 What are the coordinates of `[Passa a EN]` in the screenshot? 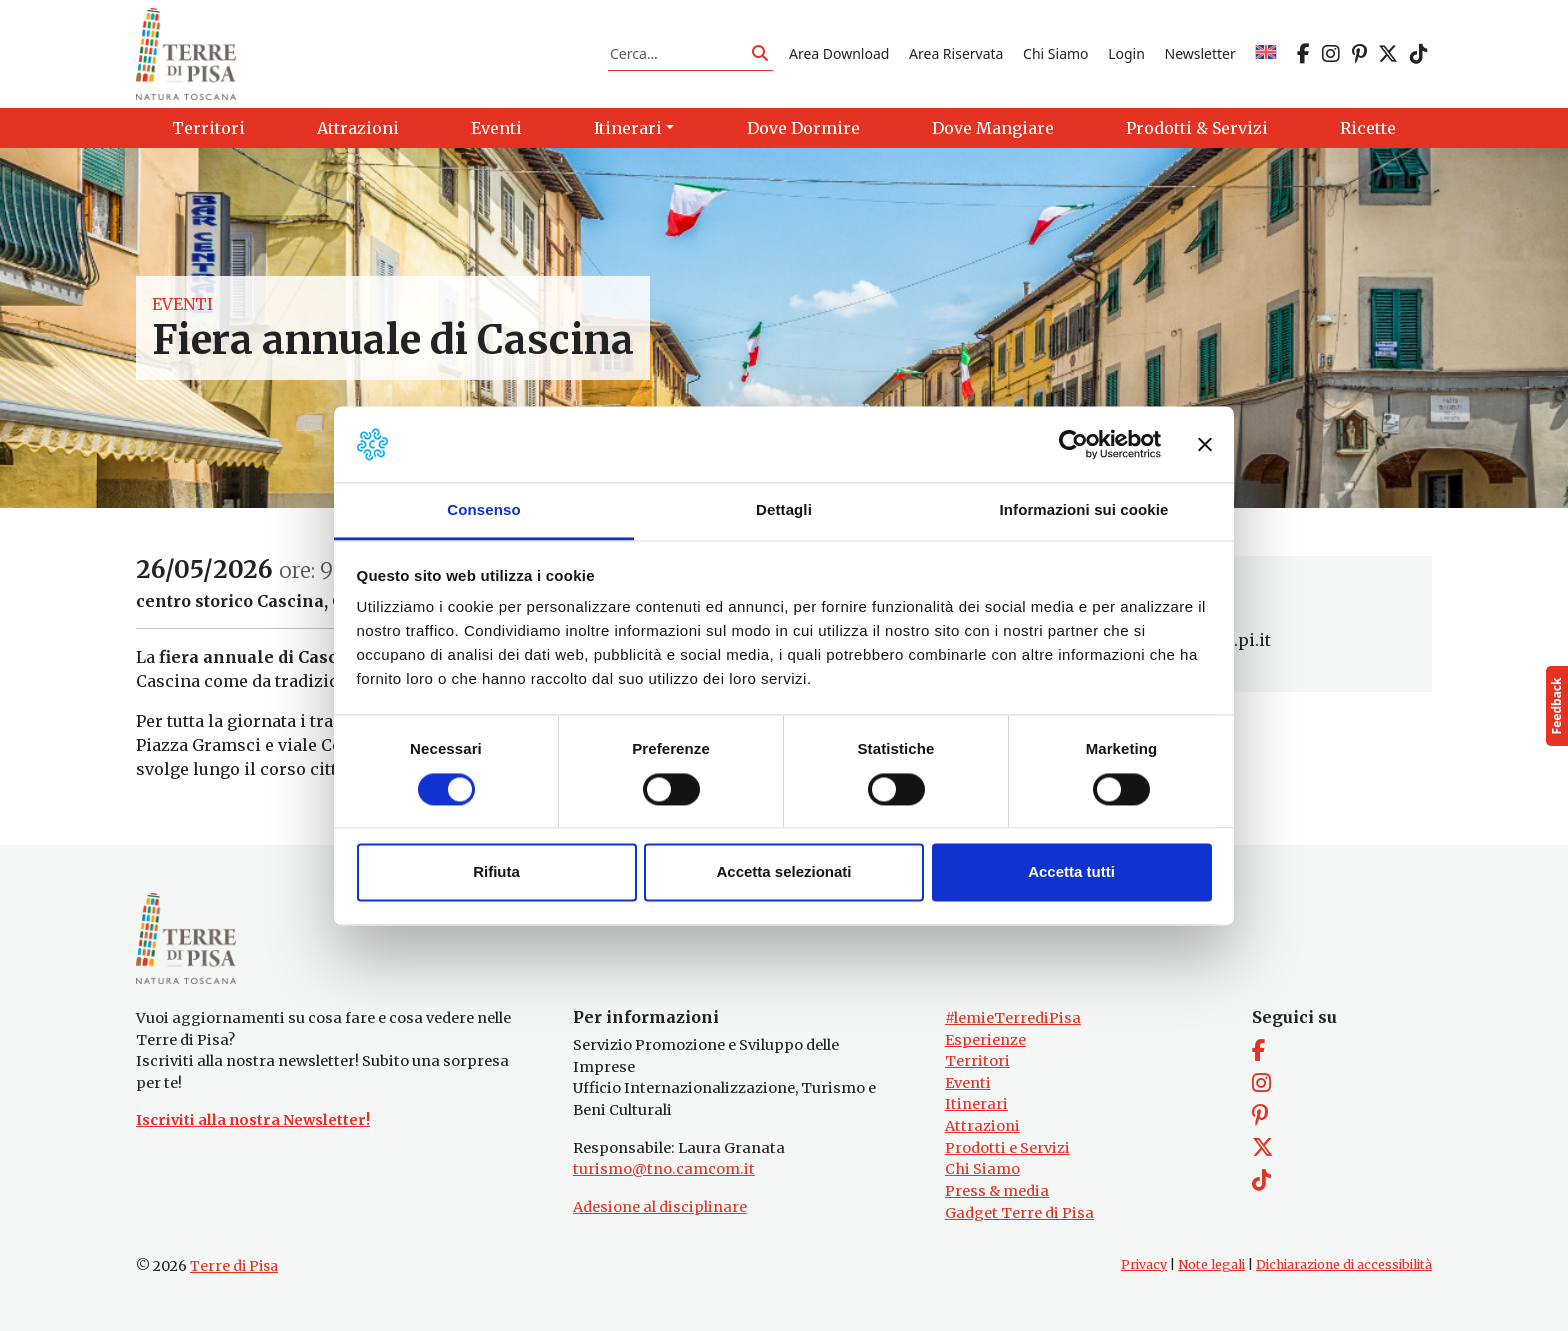 It's located at (1266, 53).